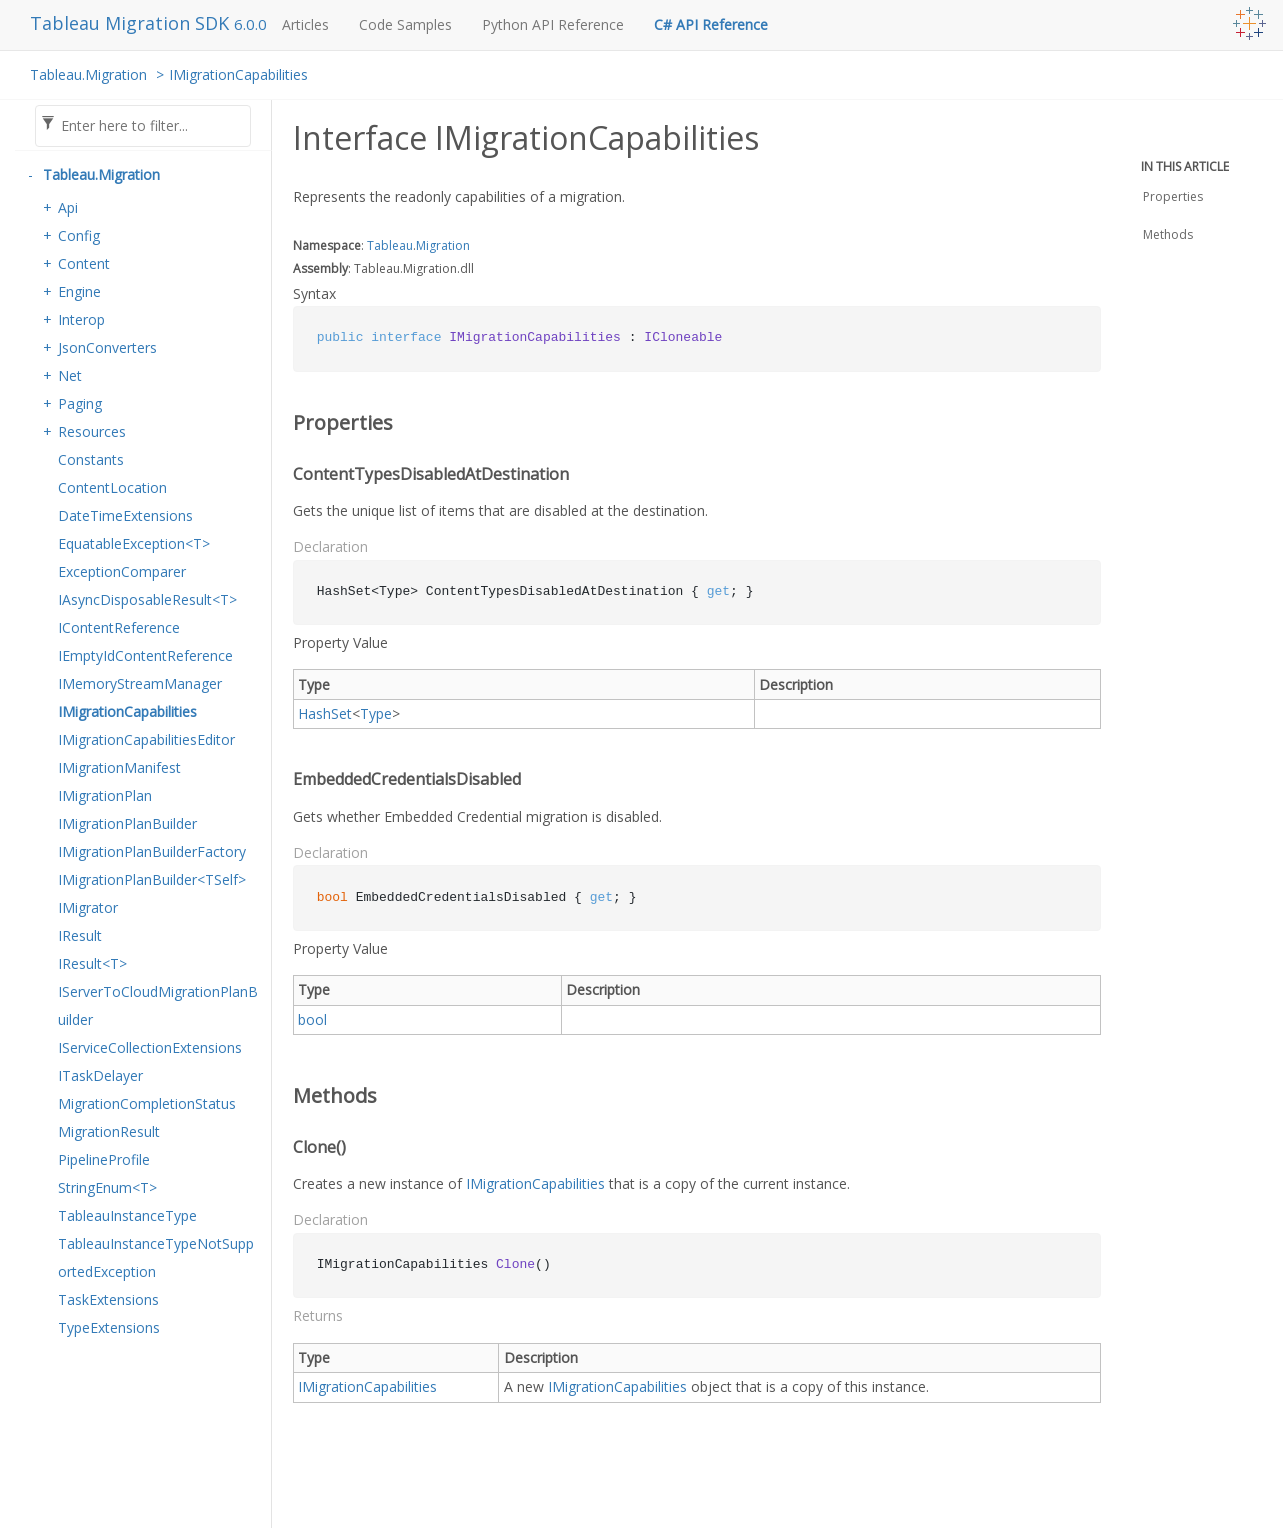 The image size is (1283, 1528). What do you see at coordinates (1168, 234) in the screenshot?
I see `Methods` at bounding box center [1168, 234].